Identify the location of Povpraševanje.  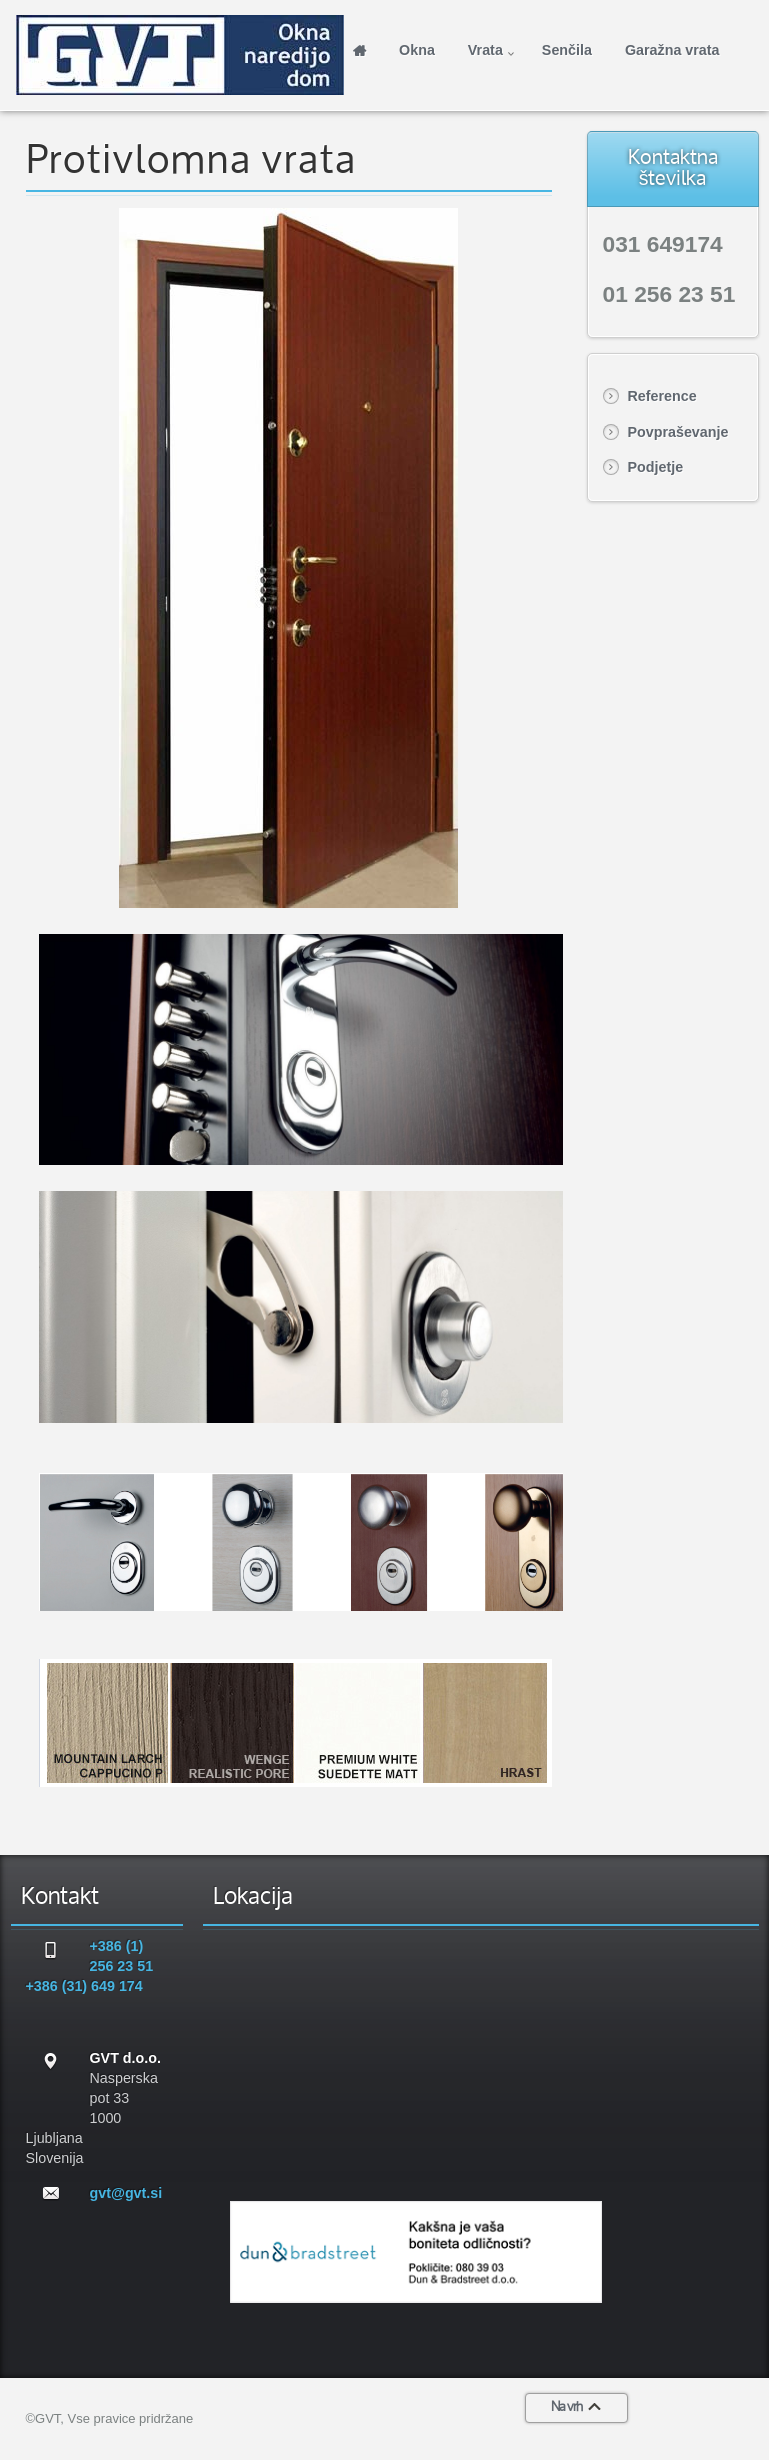
(678, 432).